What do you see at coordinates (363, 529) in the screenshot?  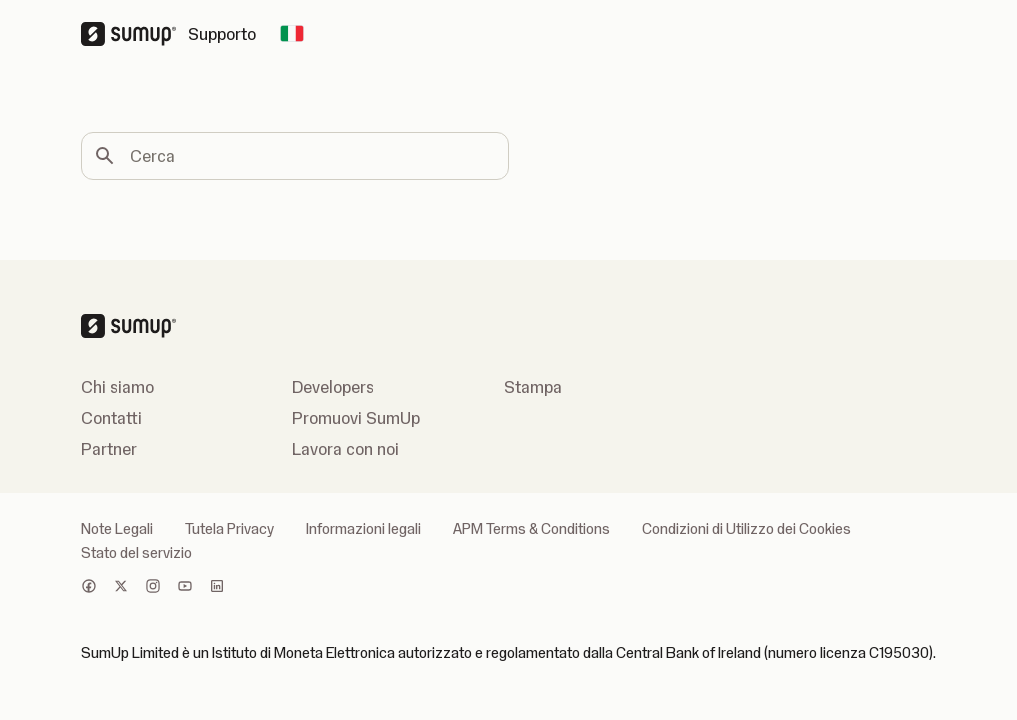 I see `Informazioni legali` at bounding box center [363, 529].